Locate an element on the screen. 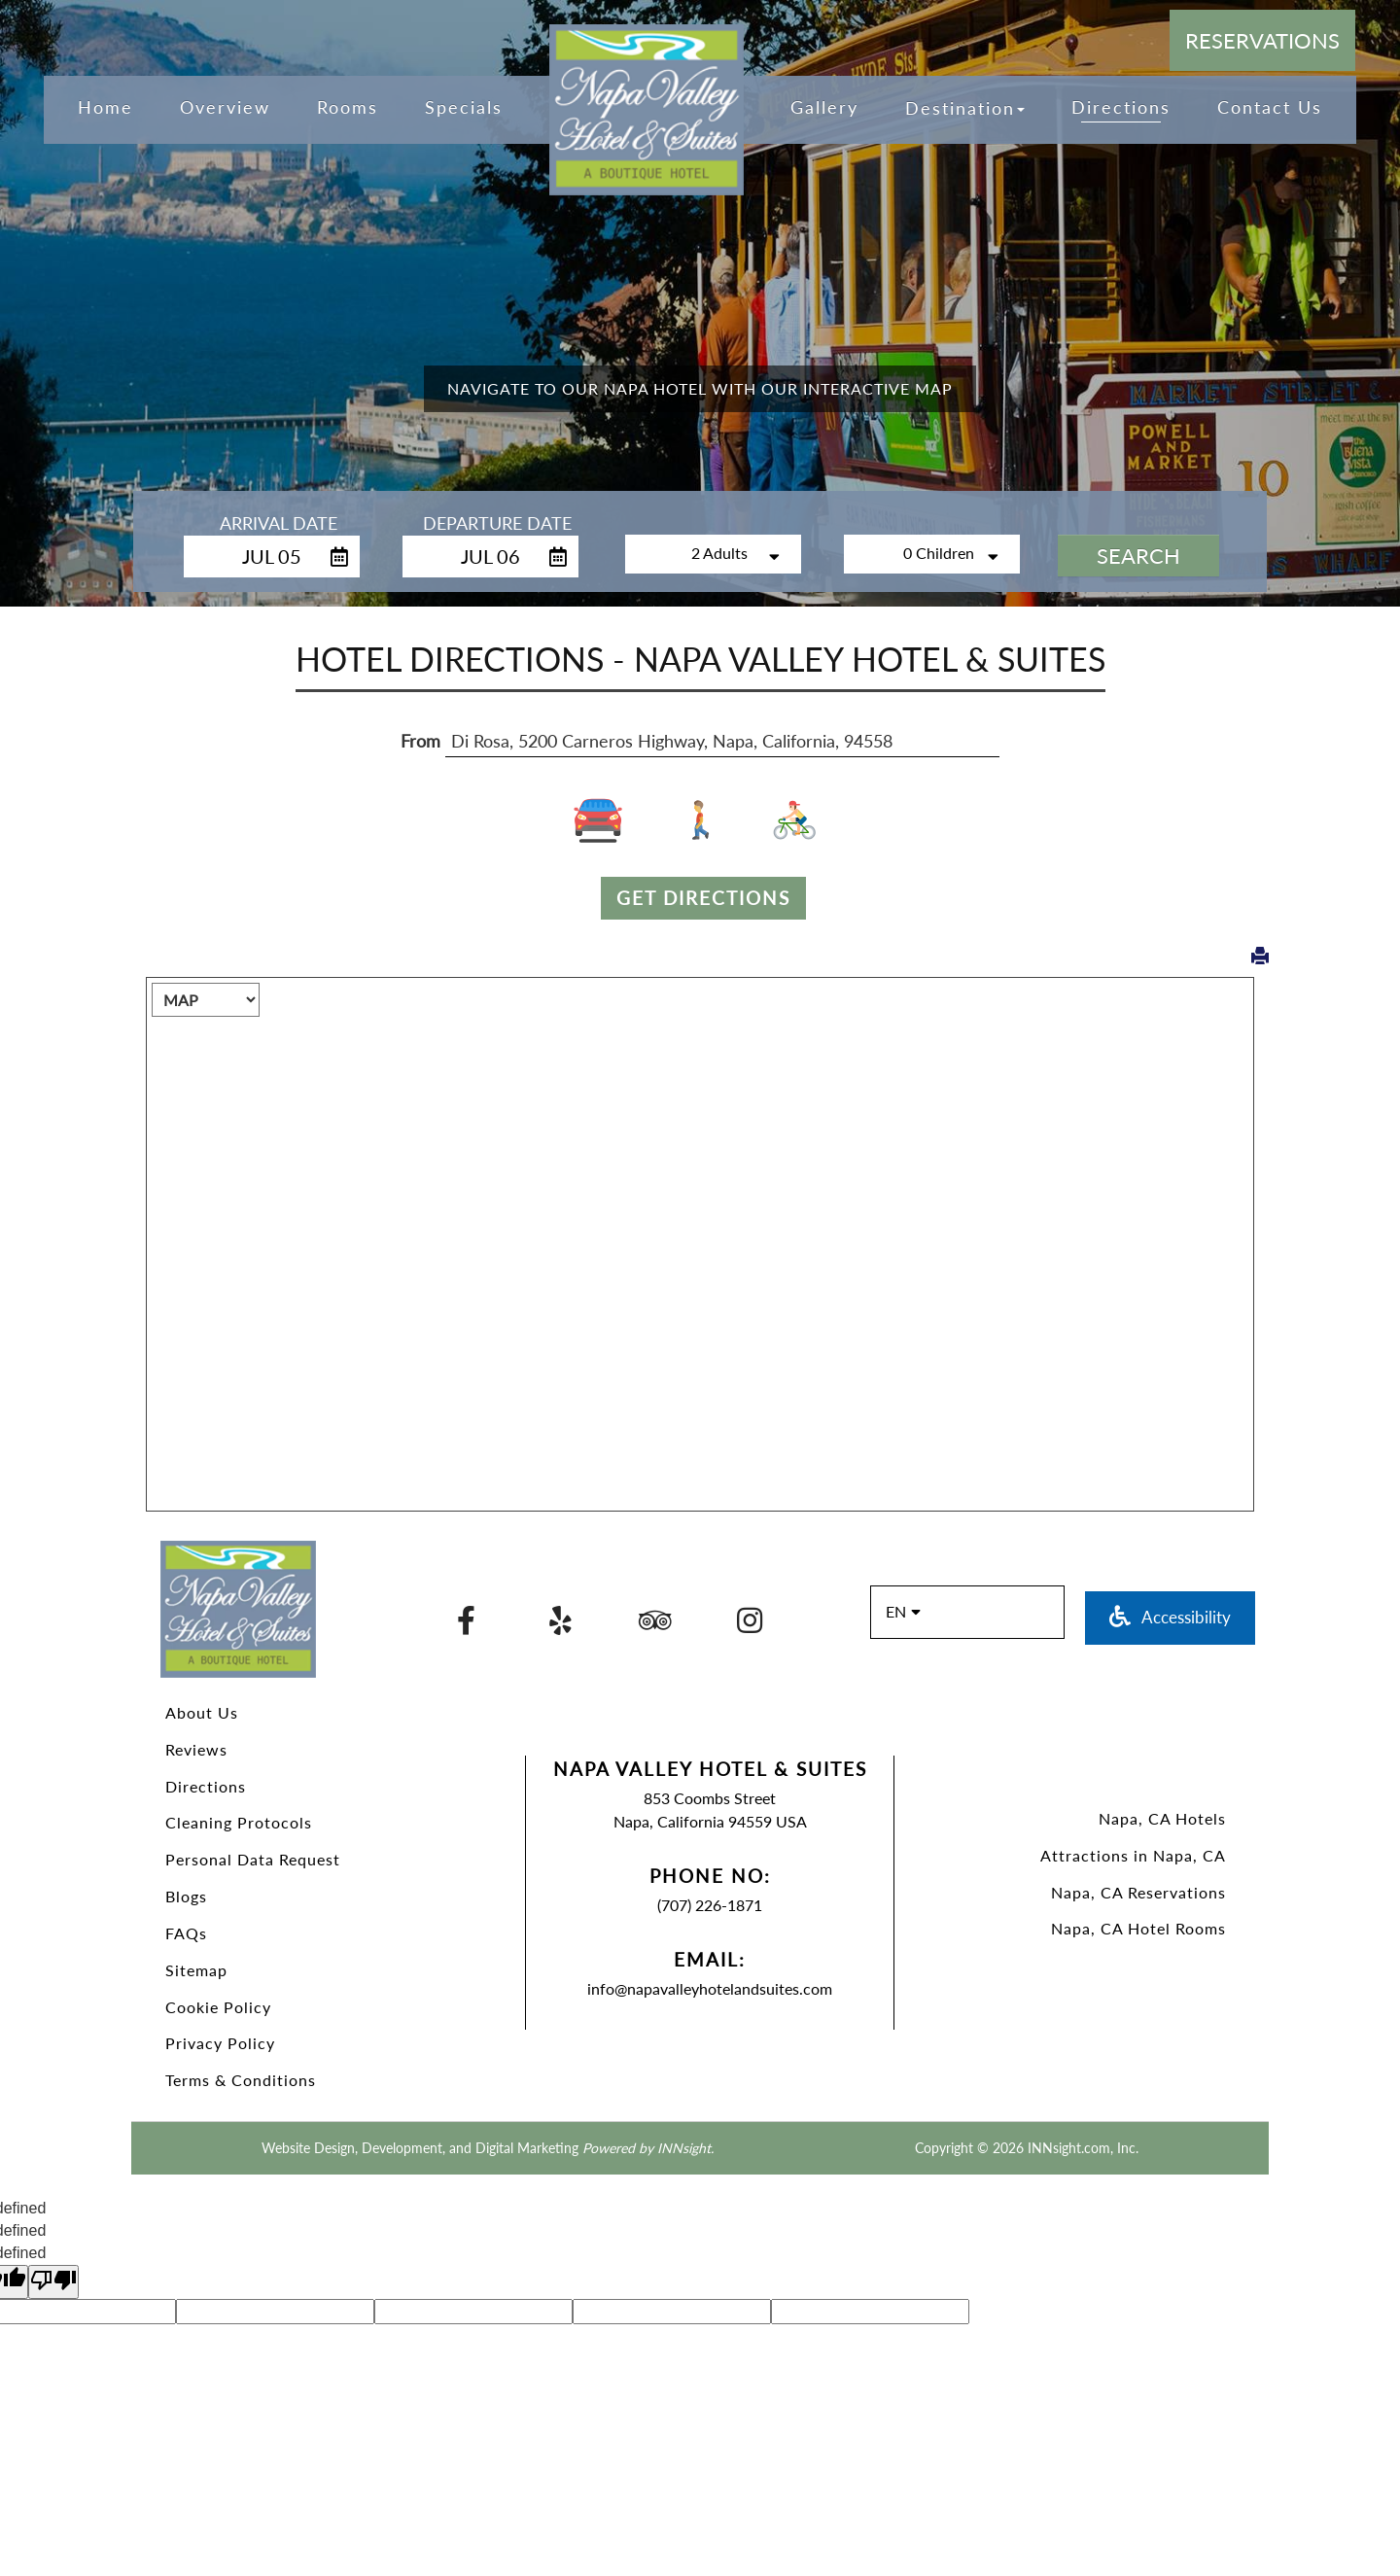 This screenshot has height=2576, width=1400. Privacy Policy is located at coordinates (220, 2043).